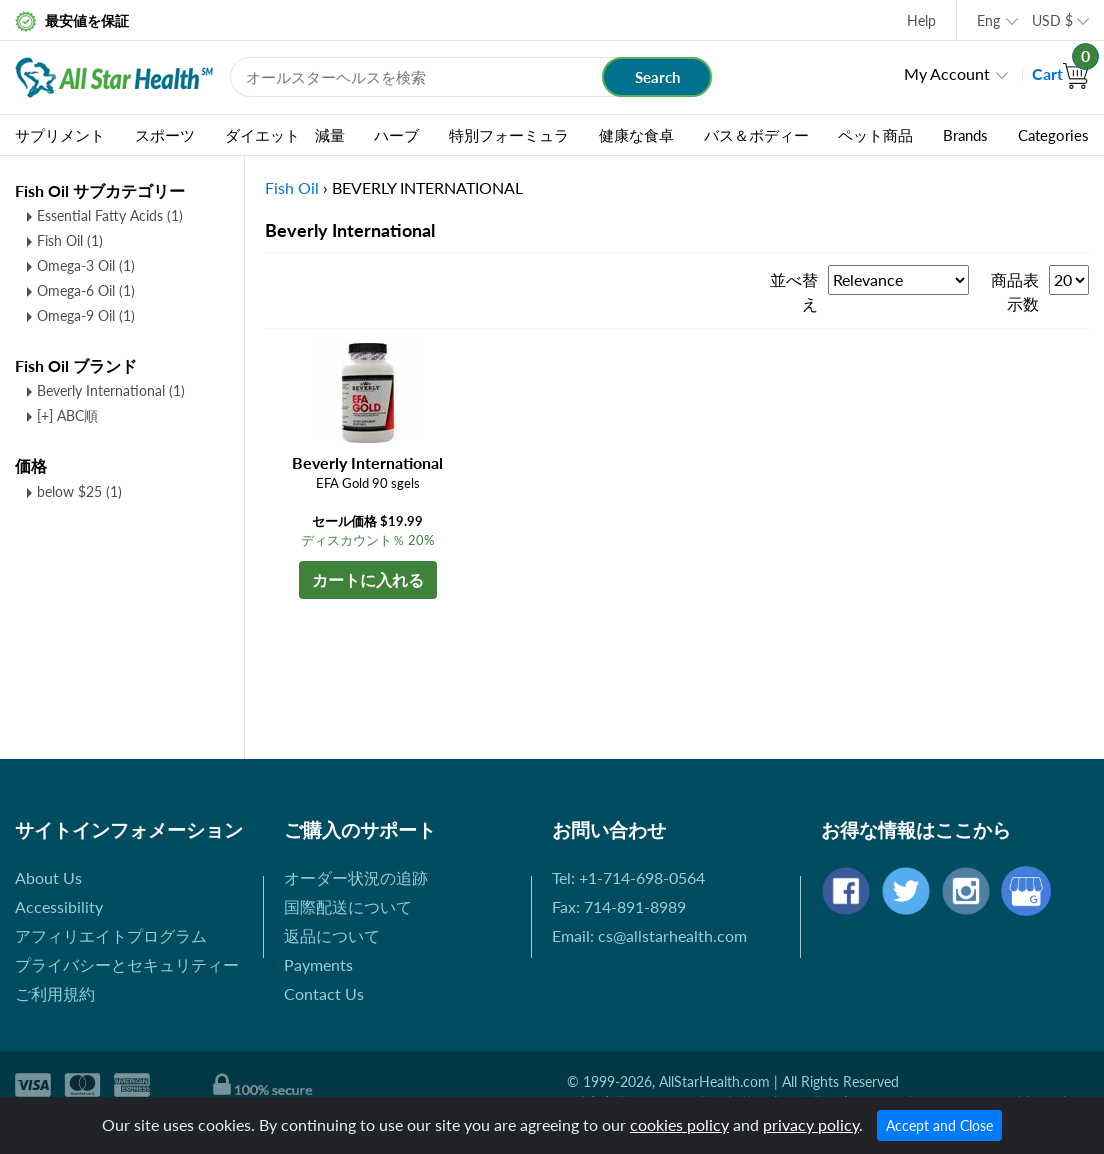  I want to click on Categories, so click(1053, 135).